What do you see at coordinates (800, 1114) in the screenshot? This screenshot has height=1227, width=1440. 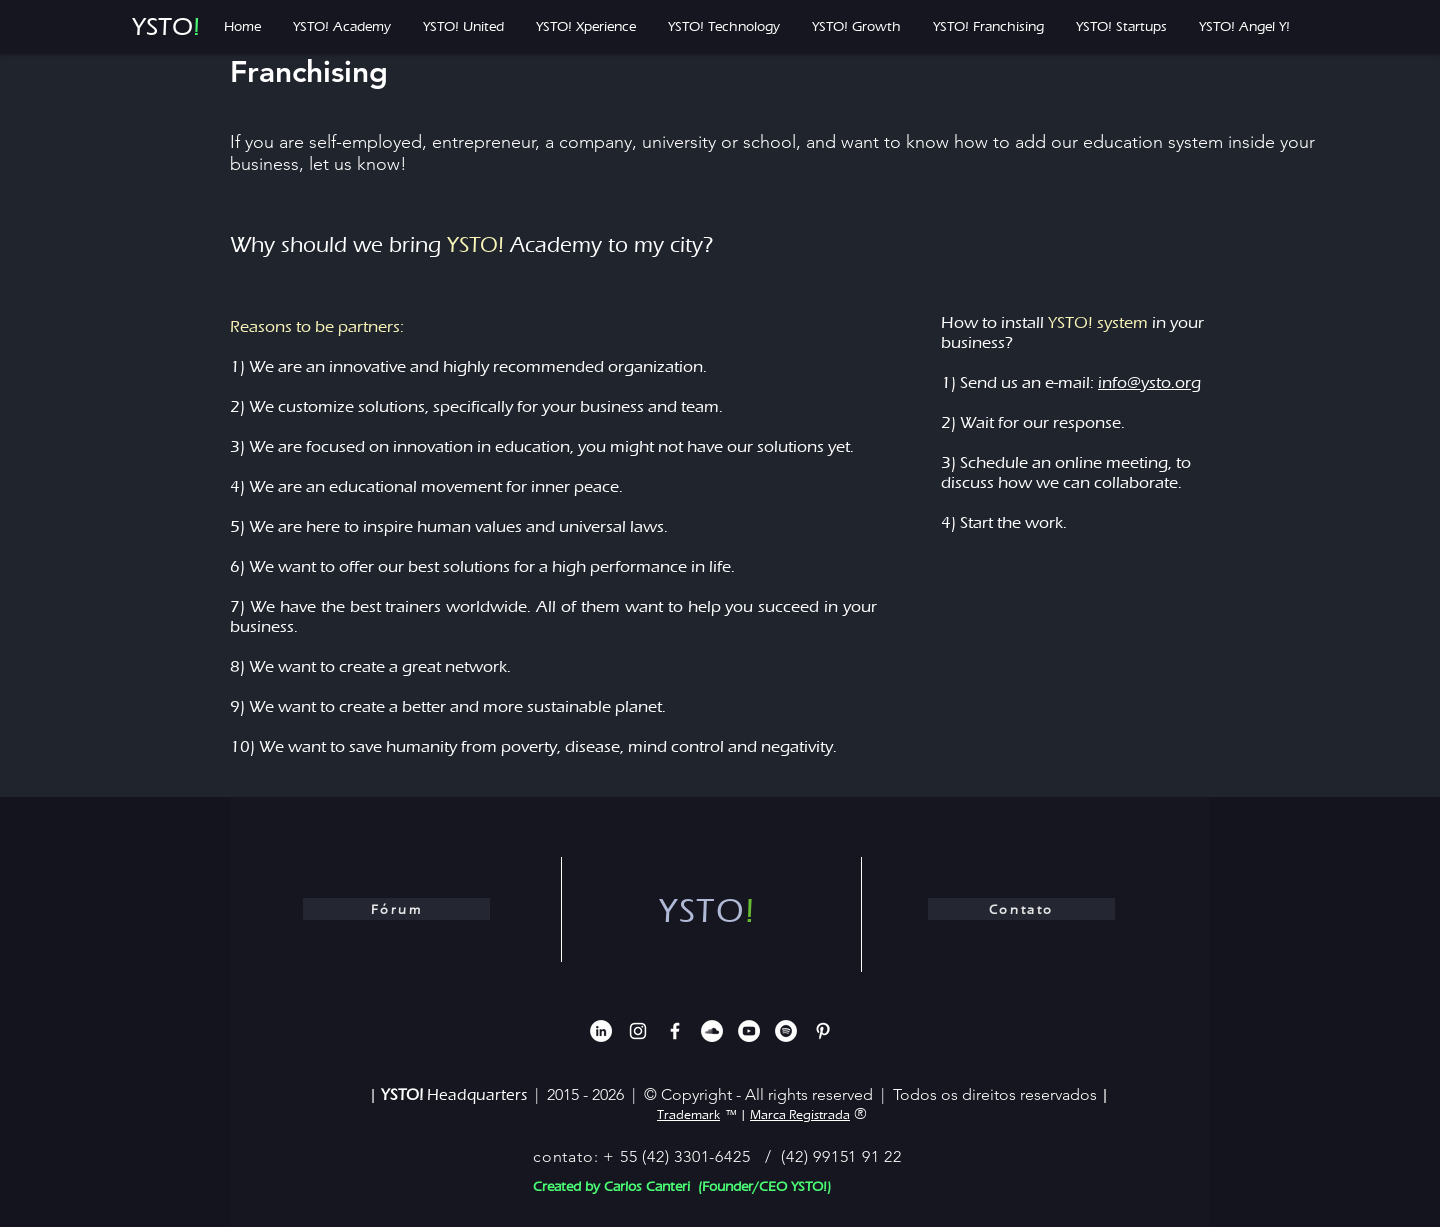 I see `Marca Registrada` at bounding box center [800, 1114].